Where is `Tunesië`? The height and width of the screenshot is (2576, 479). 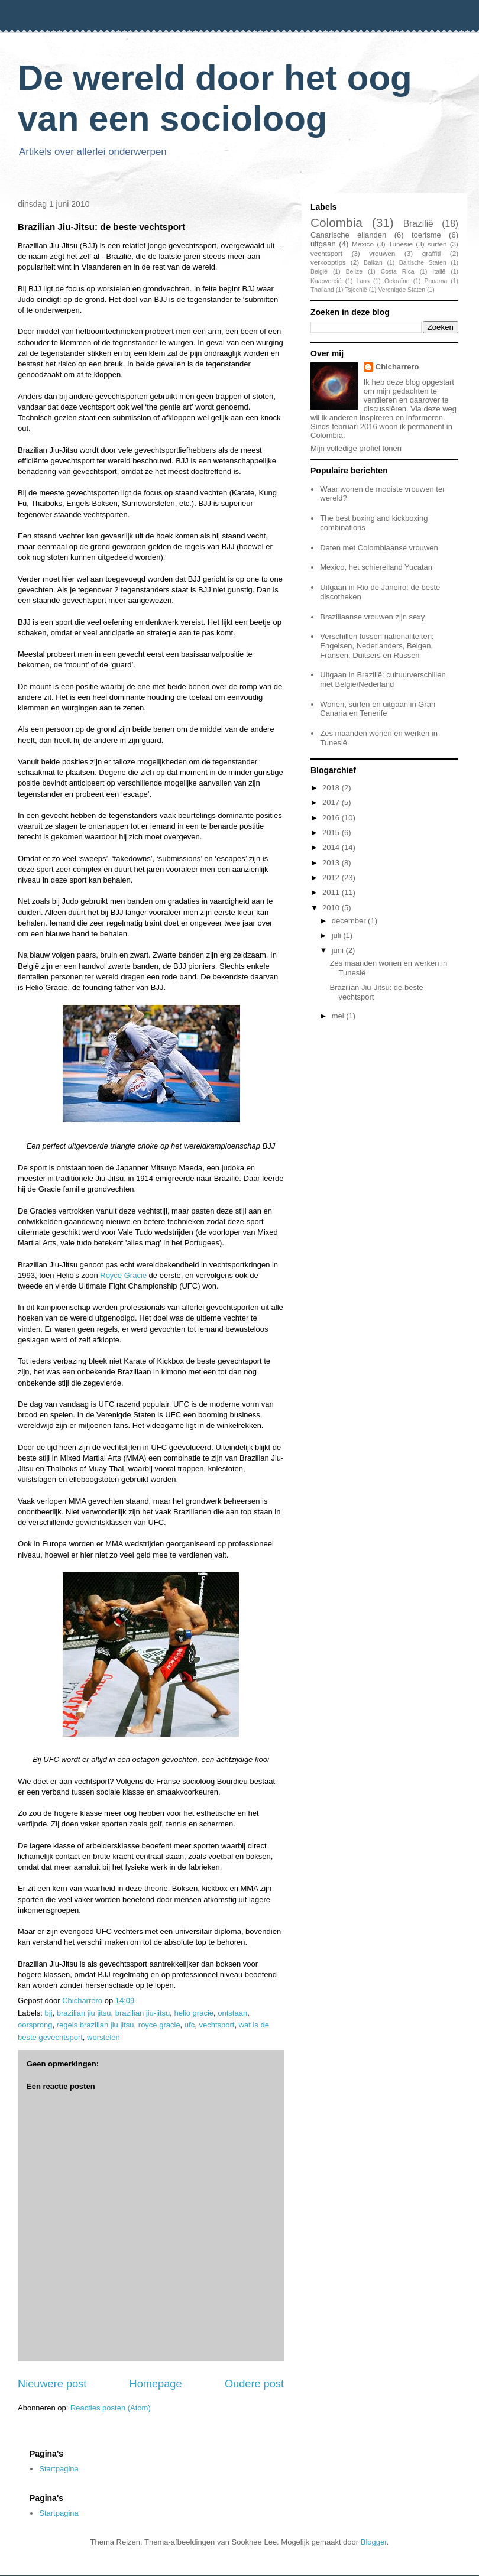
Tunesië is located at coordinates (401, 244).